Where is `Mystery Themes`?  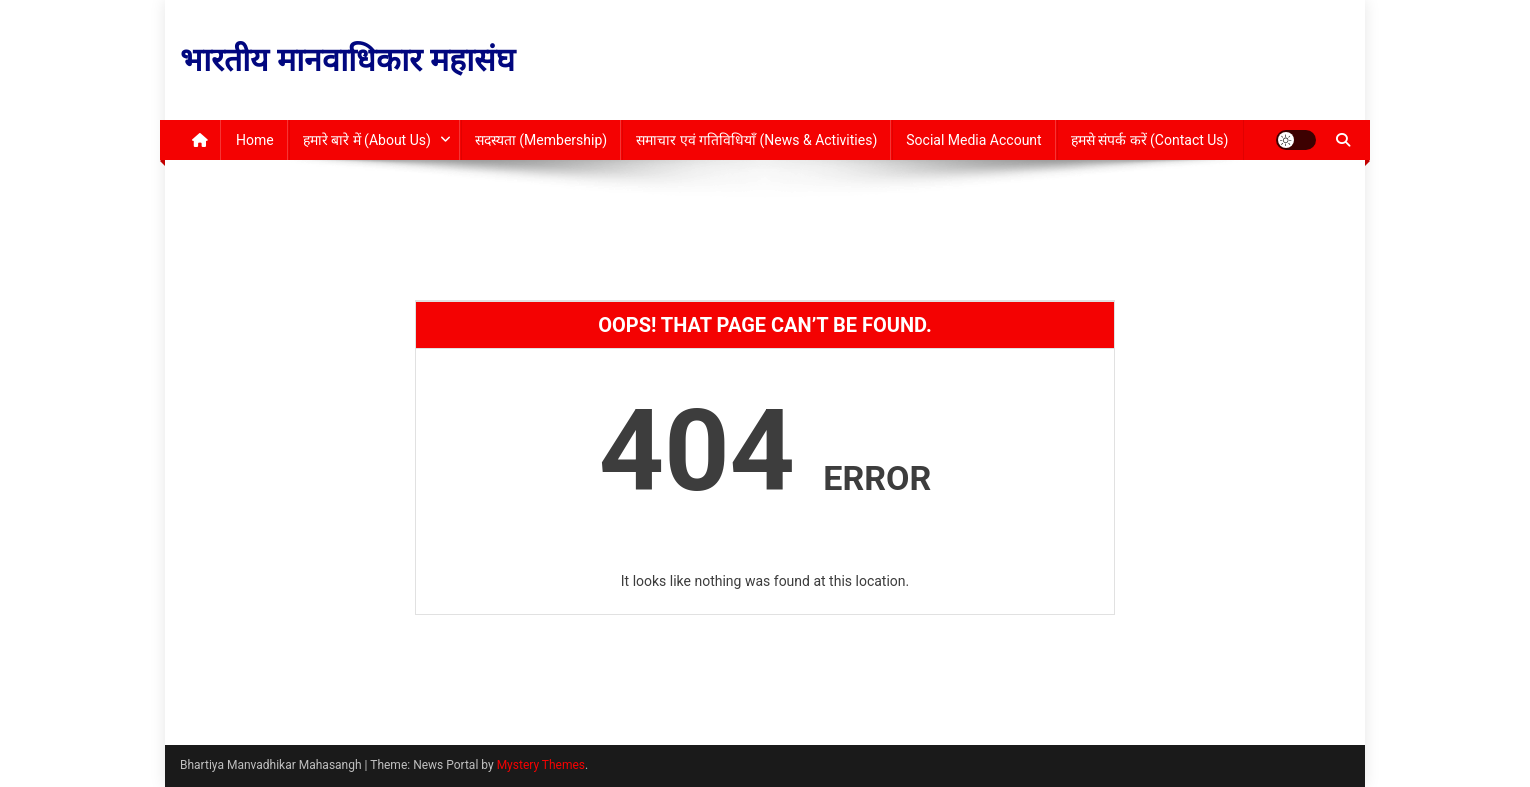 Mystery Themes is located at coordinates (541, 765).